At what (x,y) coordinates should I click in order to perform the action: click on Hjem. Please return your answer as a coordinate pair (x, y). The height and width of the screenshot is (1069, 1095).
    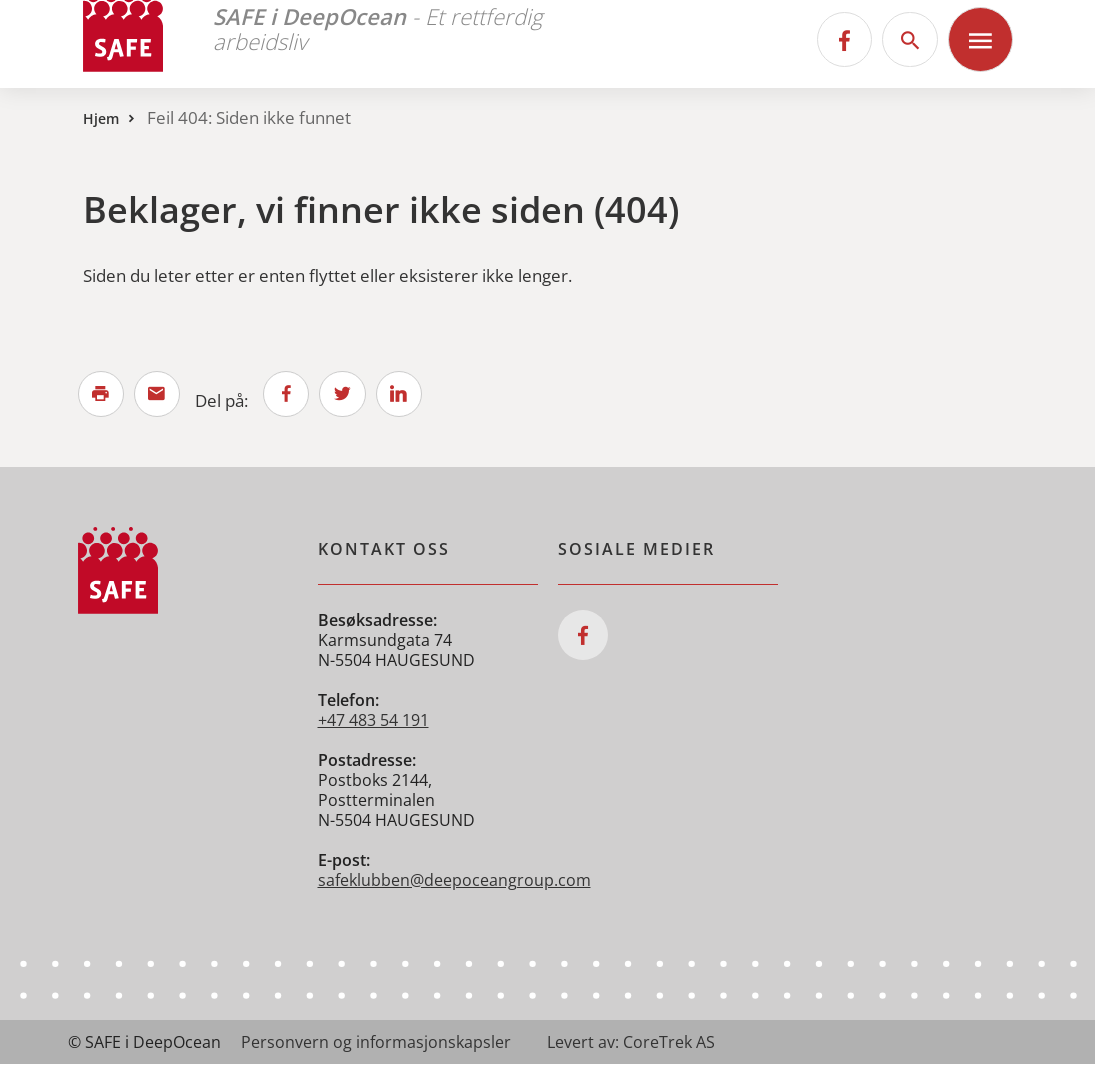
    Looking at the image, I should click on (101, 118).